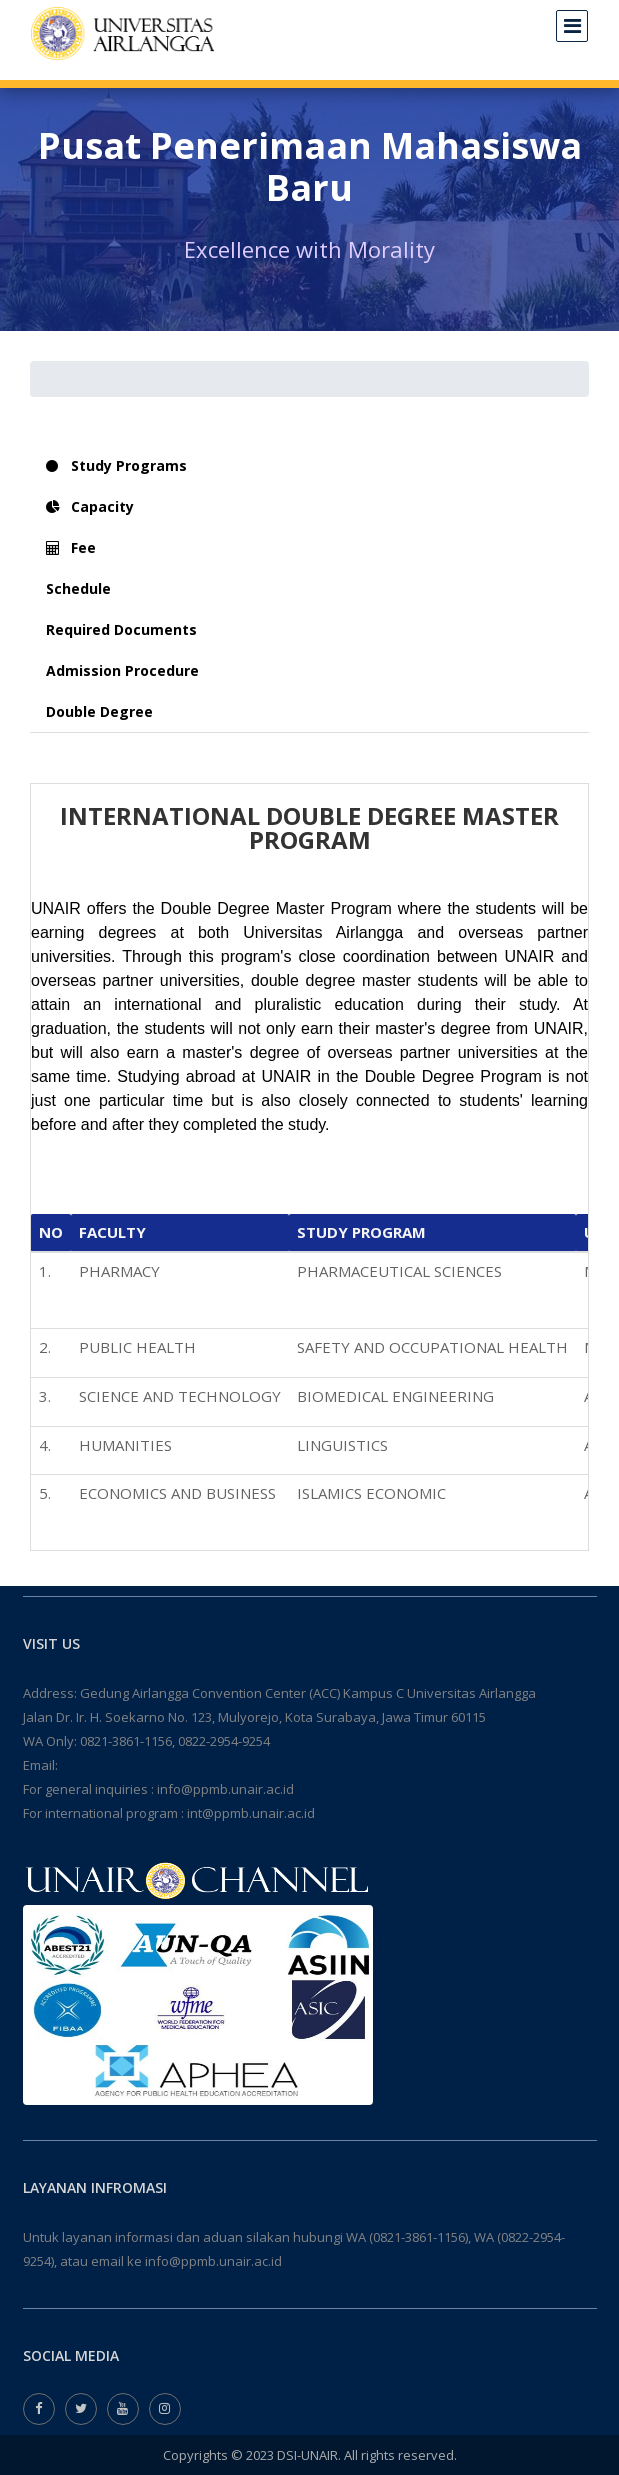 The width and height of the screenshot is (619, 2475). Describe the element at coordinates (99, 711) in the screenshot. I see `Double Degree` at that location.